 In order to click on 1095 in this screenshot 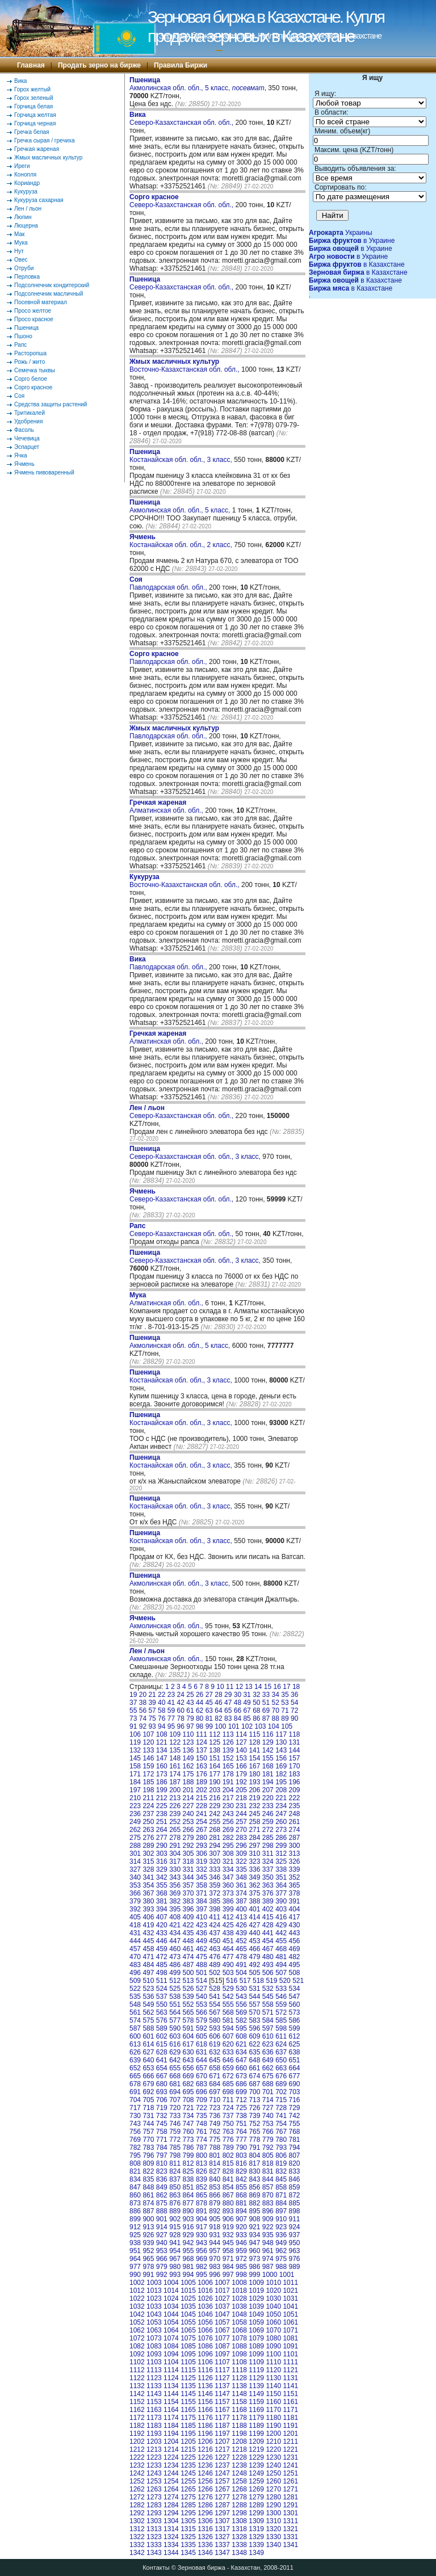, I will do `click(188, 2354)`.